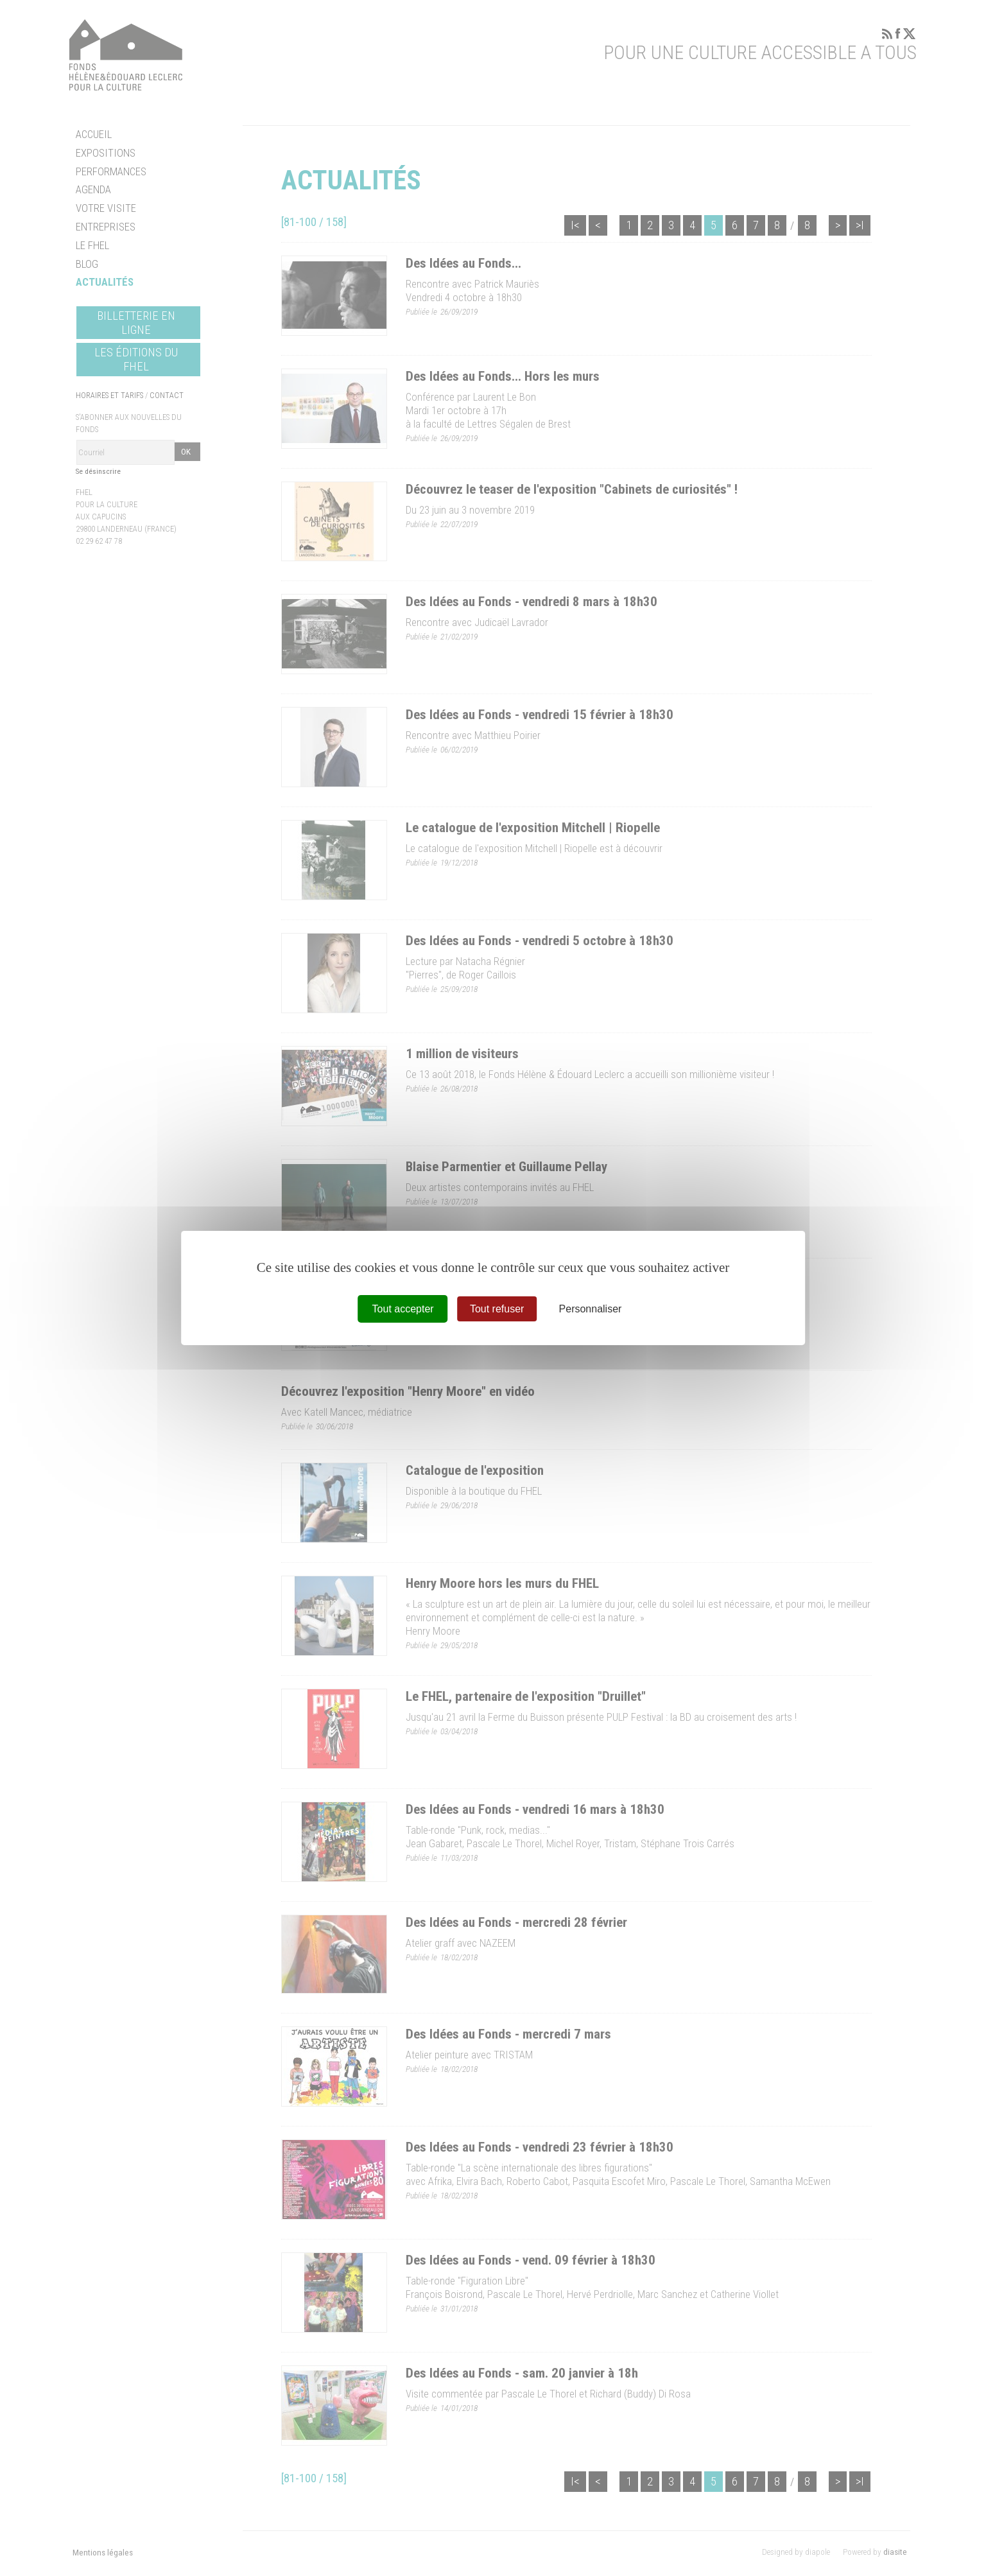 The image size is (986, 2576). I want to click on Personnaliser [Personnaliser (fenêtre modale)], so click(590, 1308).